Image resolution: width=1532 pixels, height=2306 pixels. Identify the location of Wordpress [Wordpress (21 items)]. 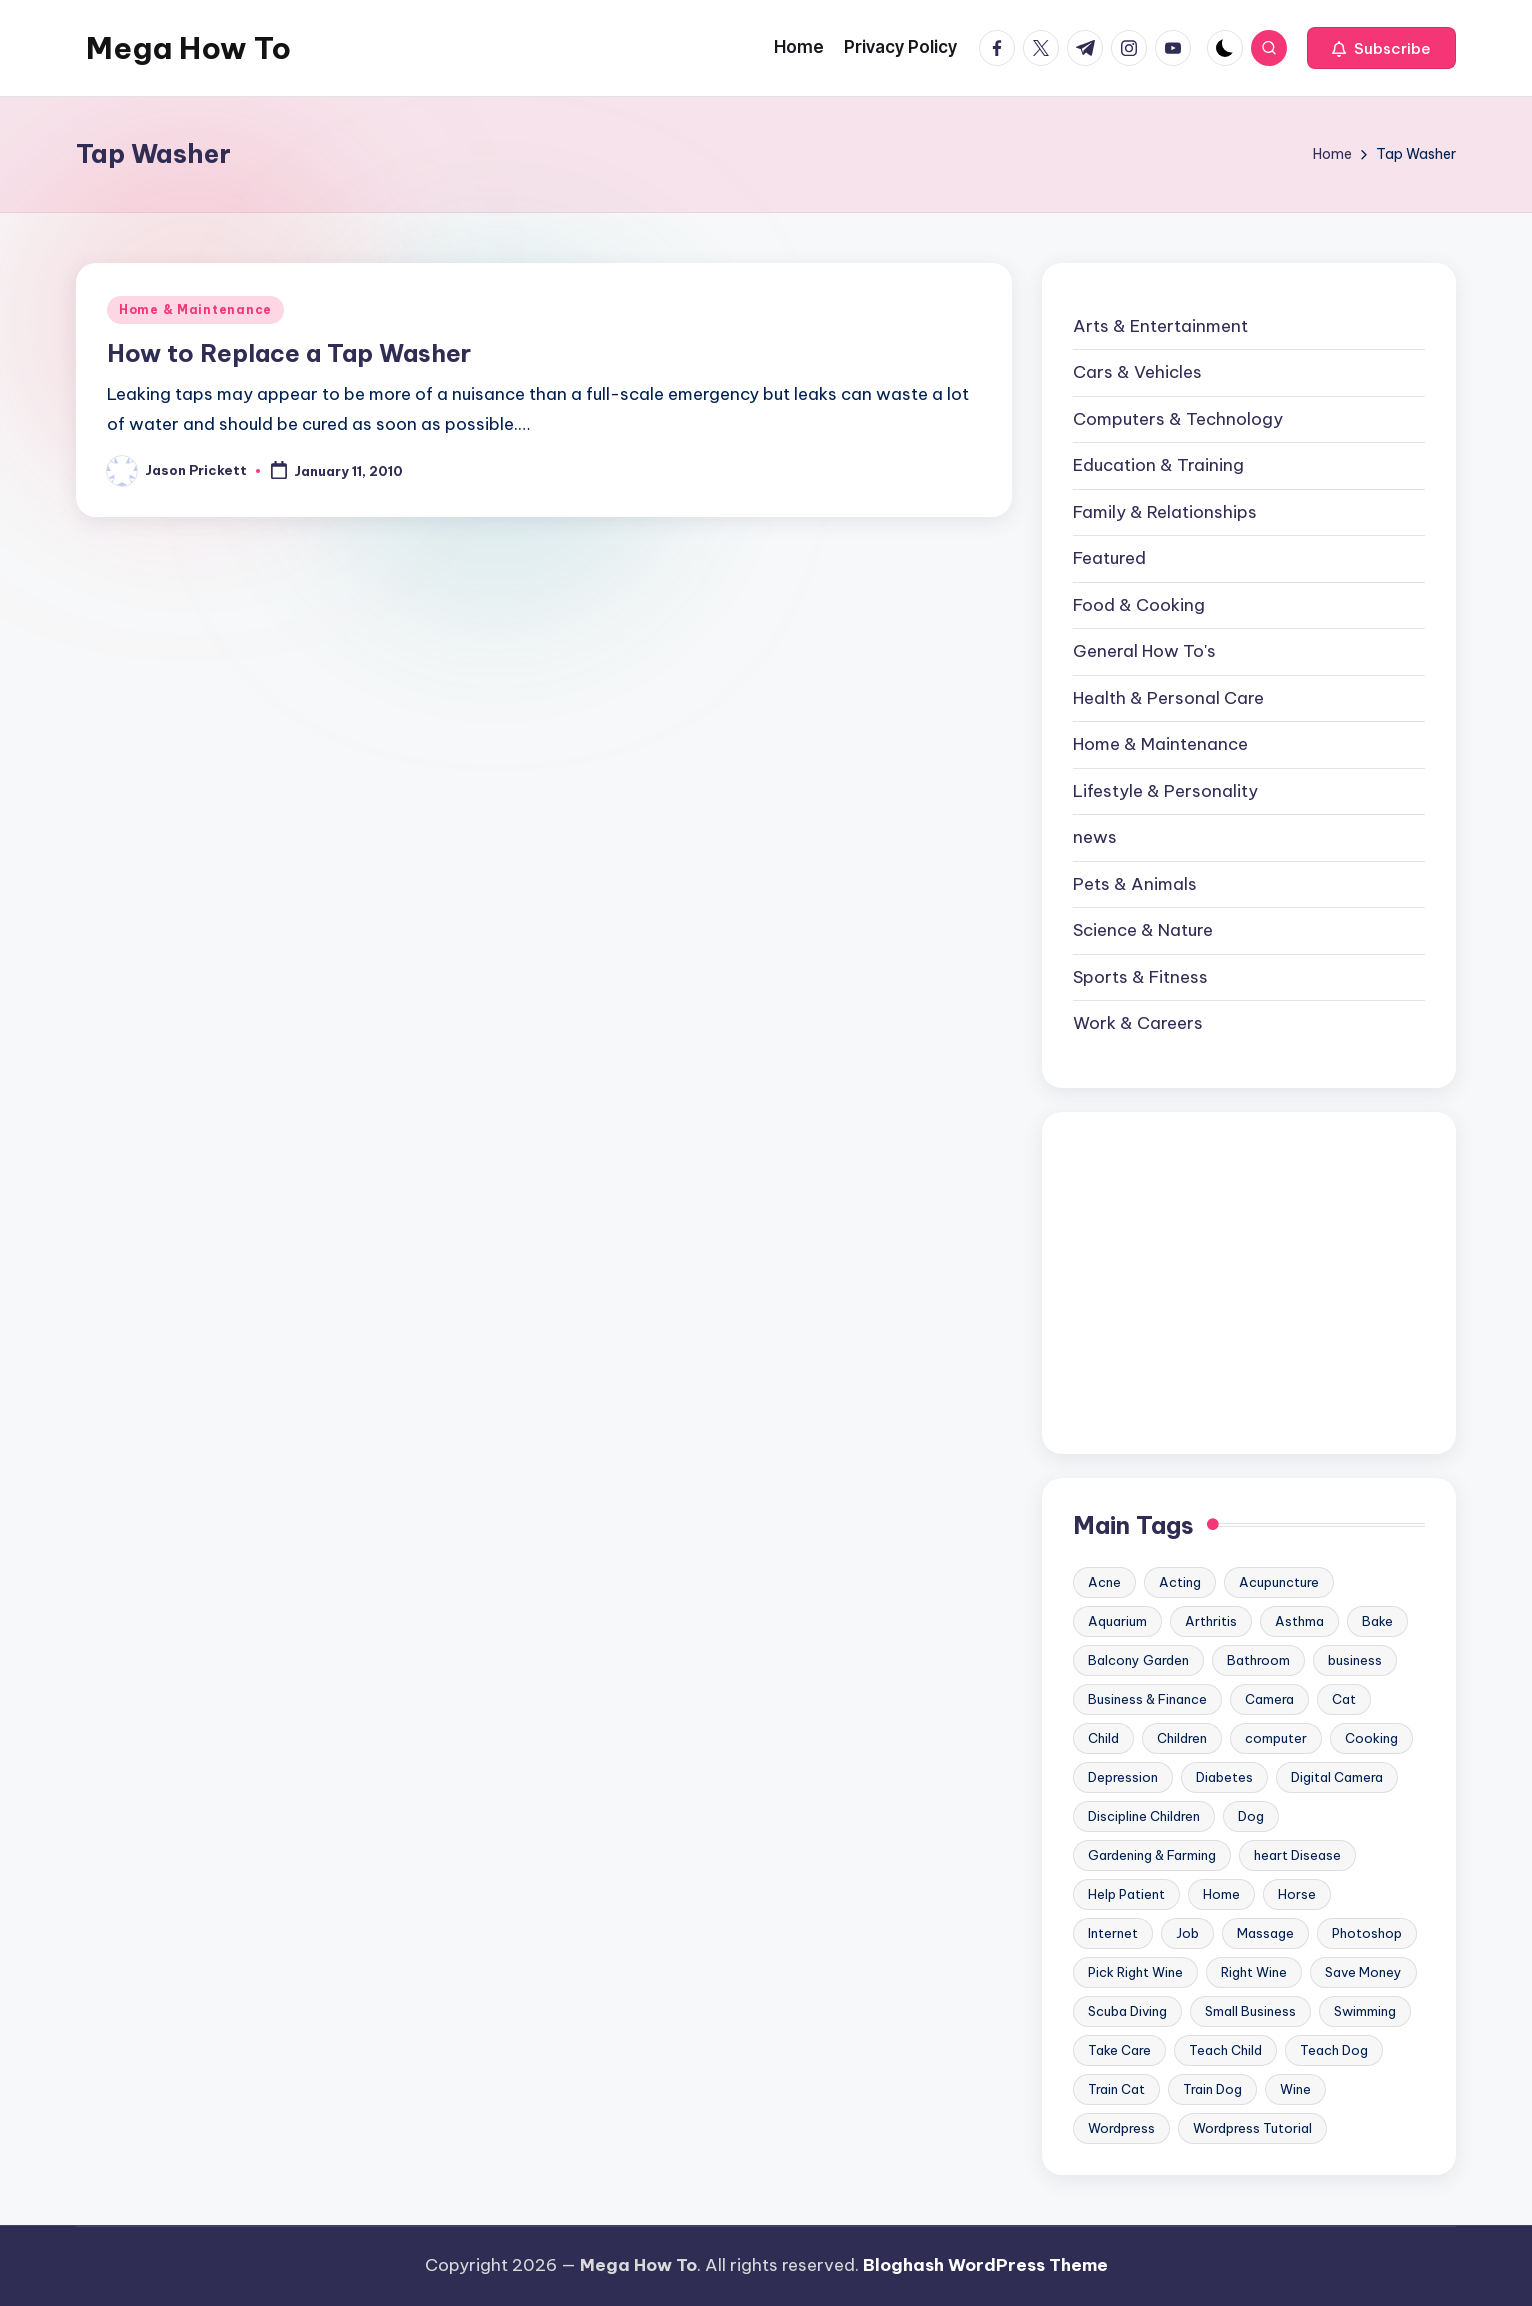
(1121, 2128).